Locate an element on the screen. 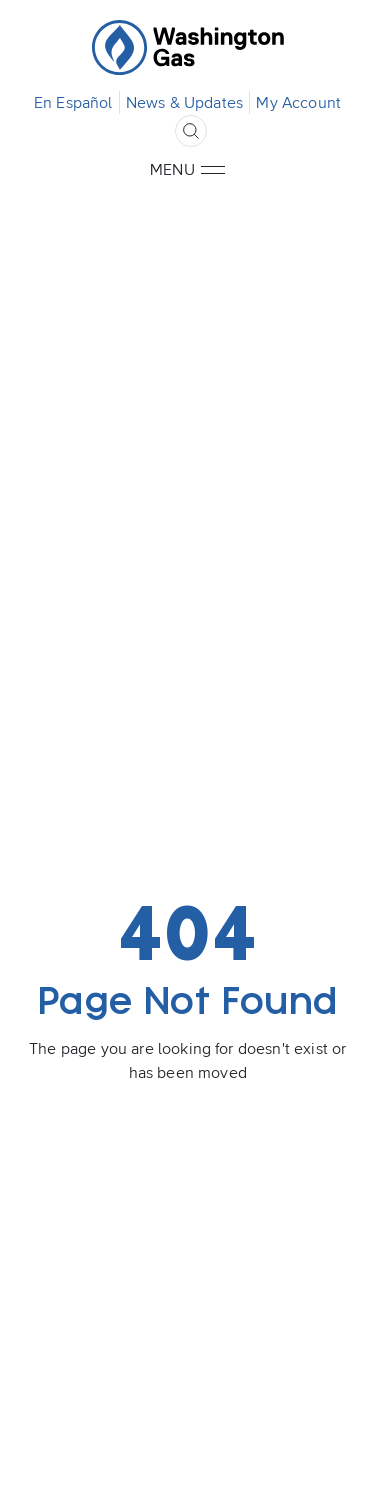  [Home Page] is located at coordinates (188, 48).